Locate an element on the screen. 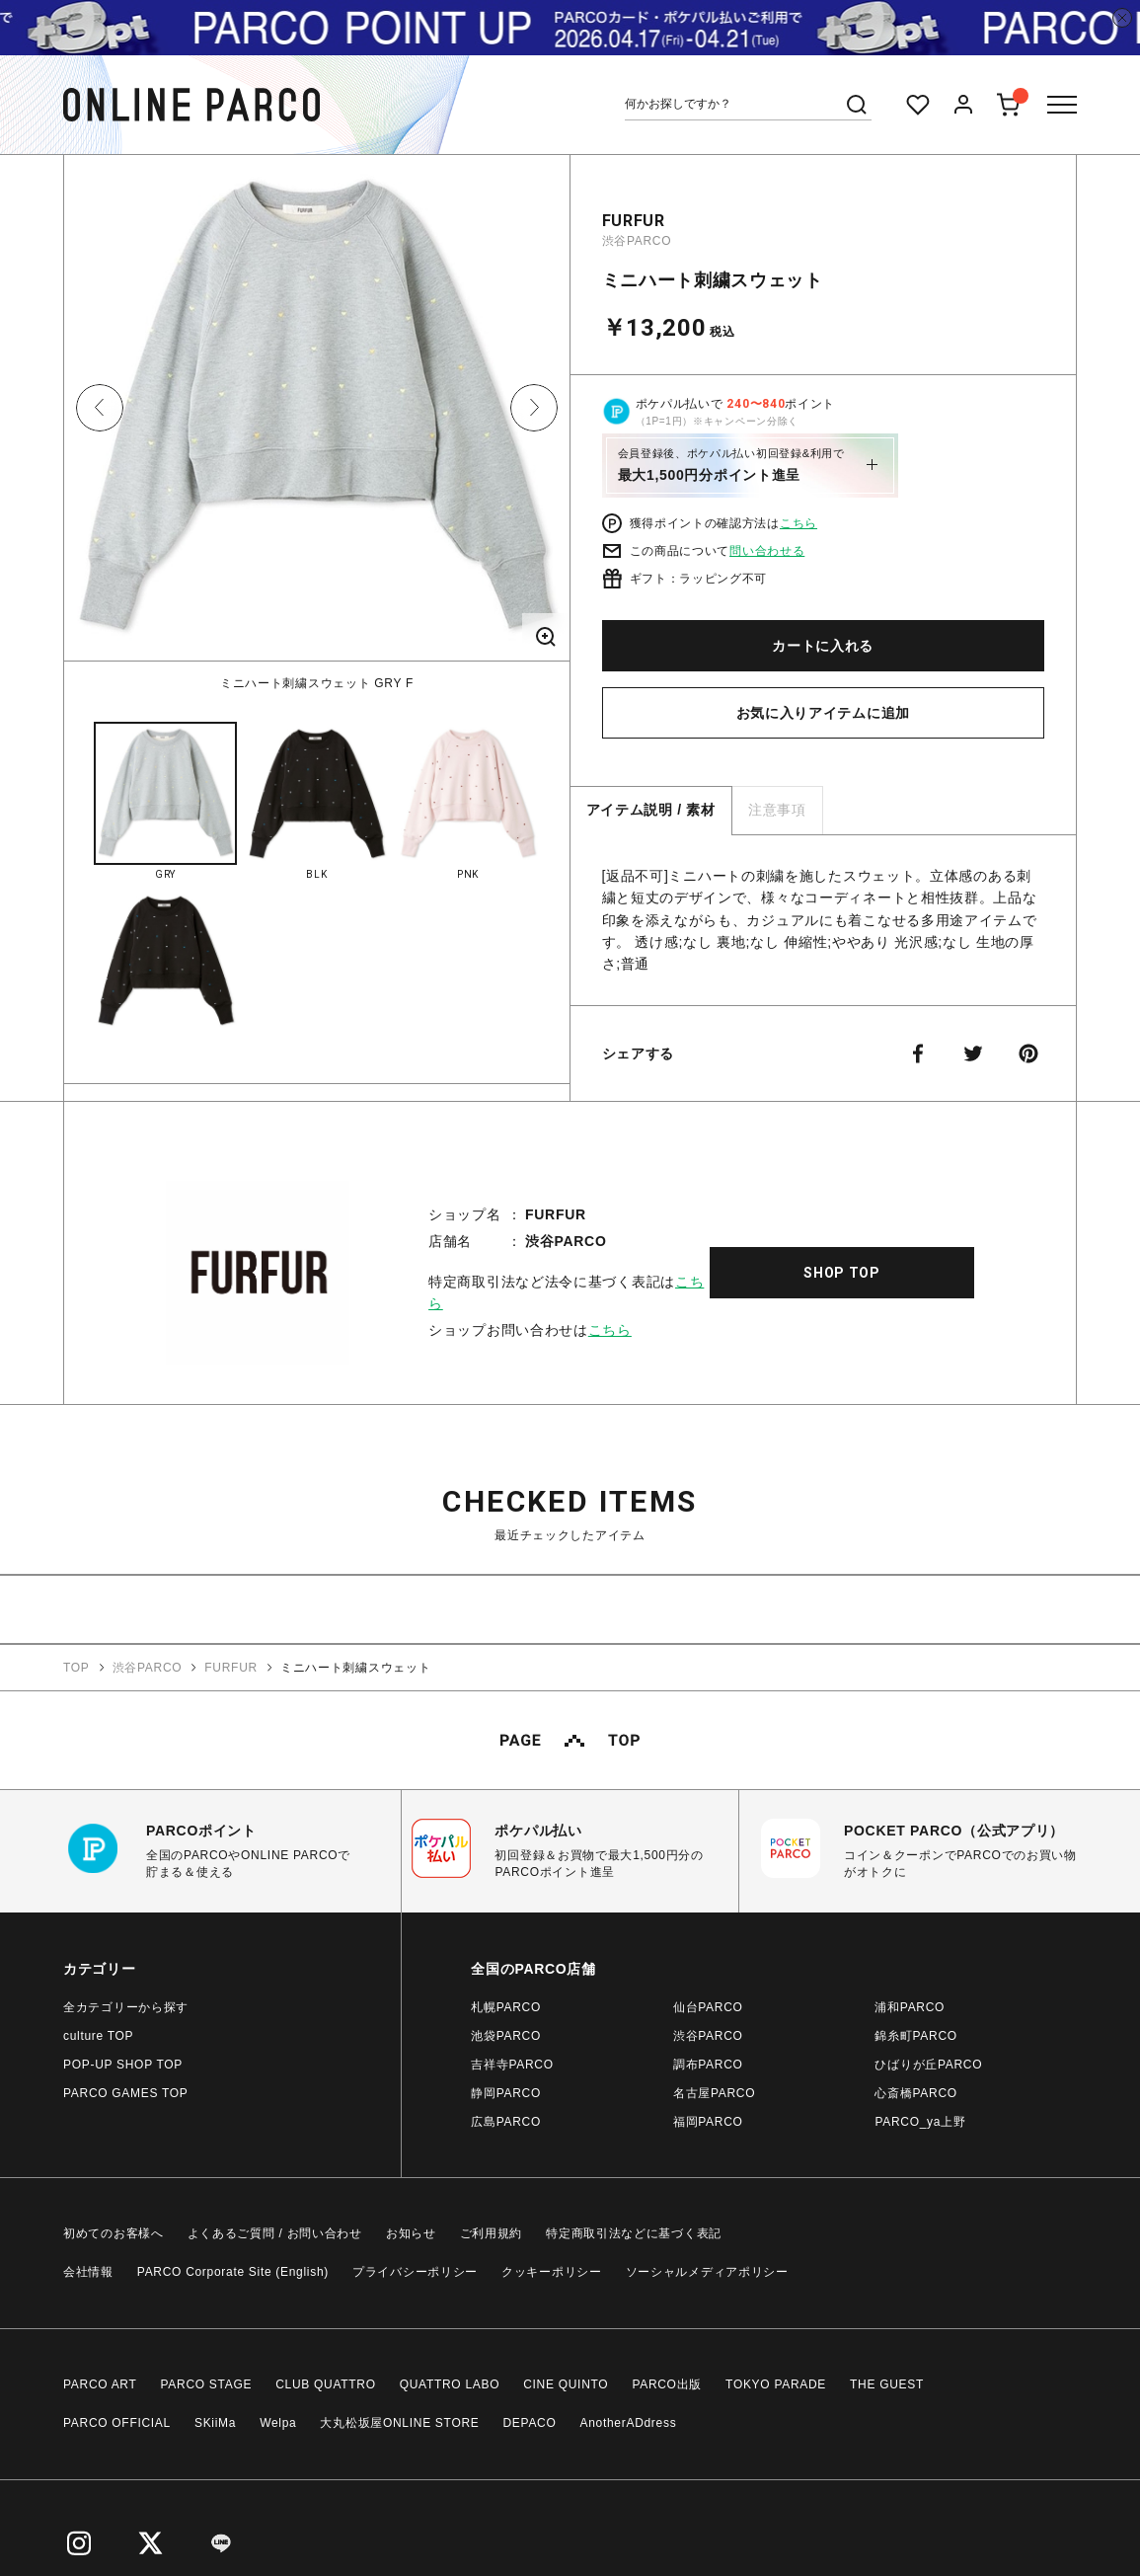  こちら is located at coordinates (798, 523).